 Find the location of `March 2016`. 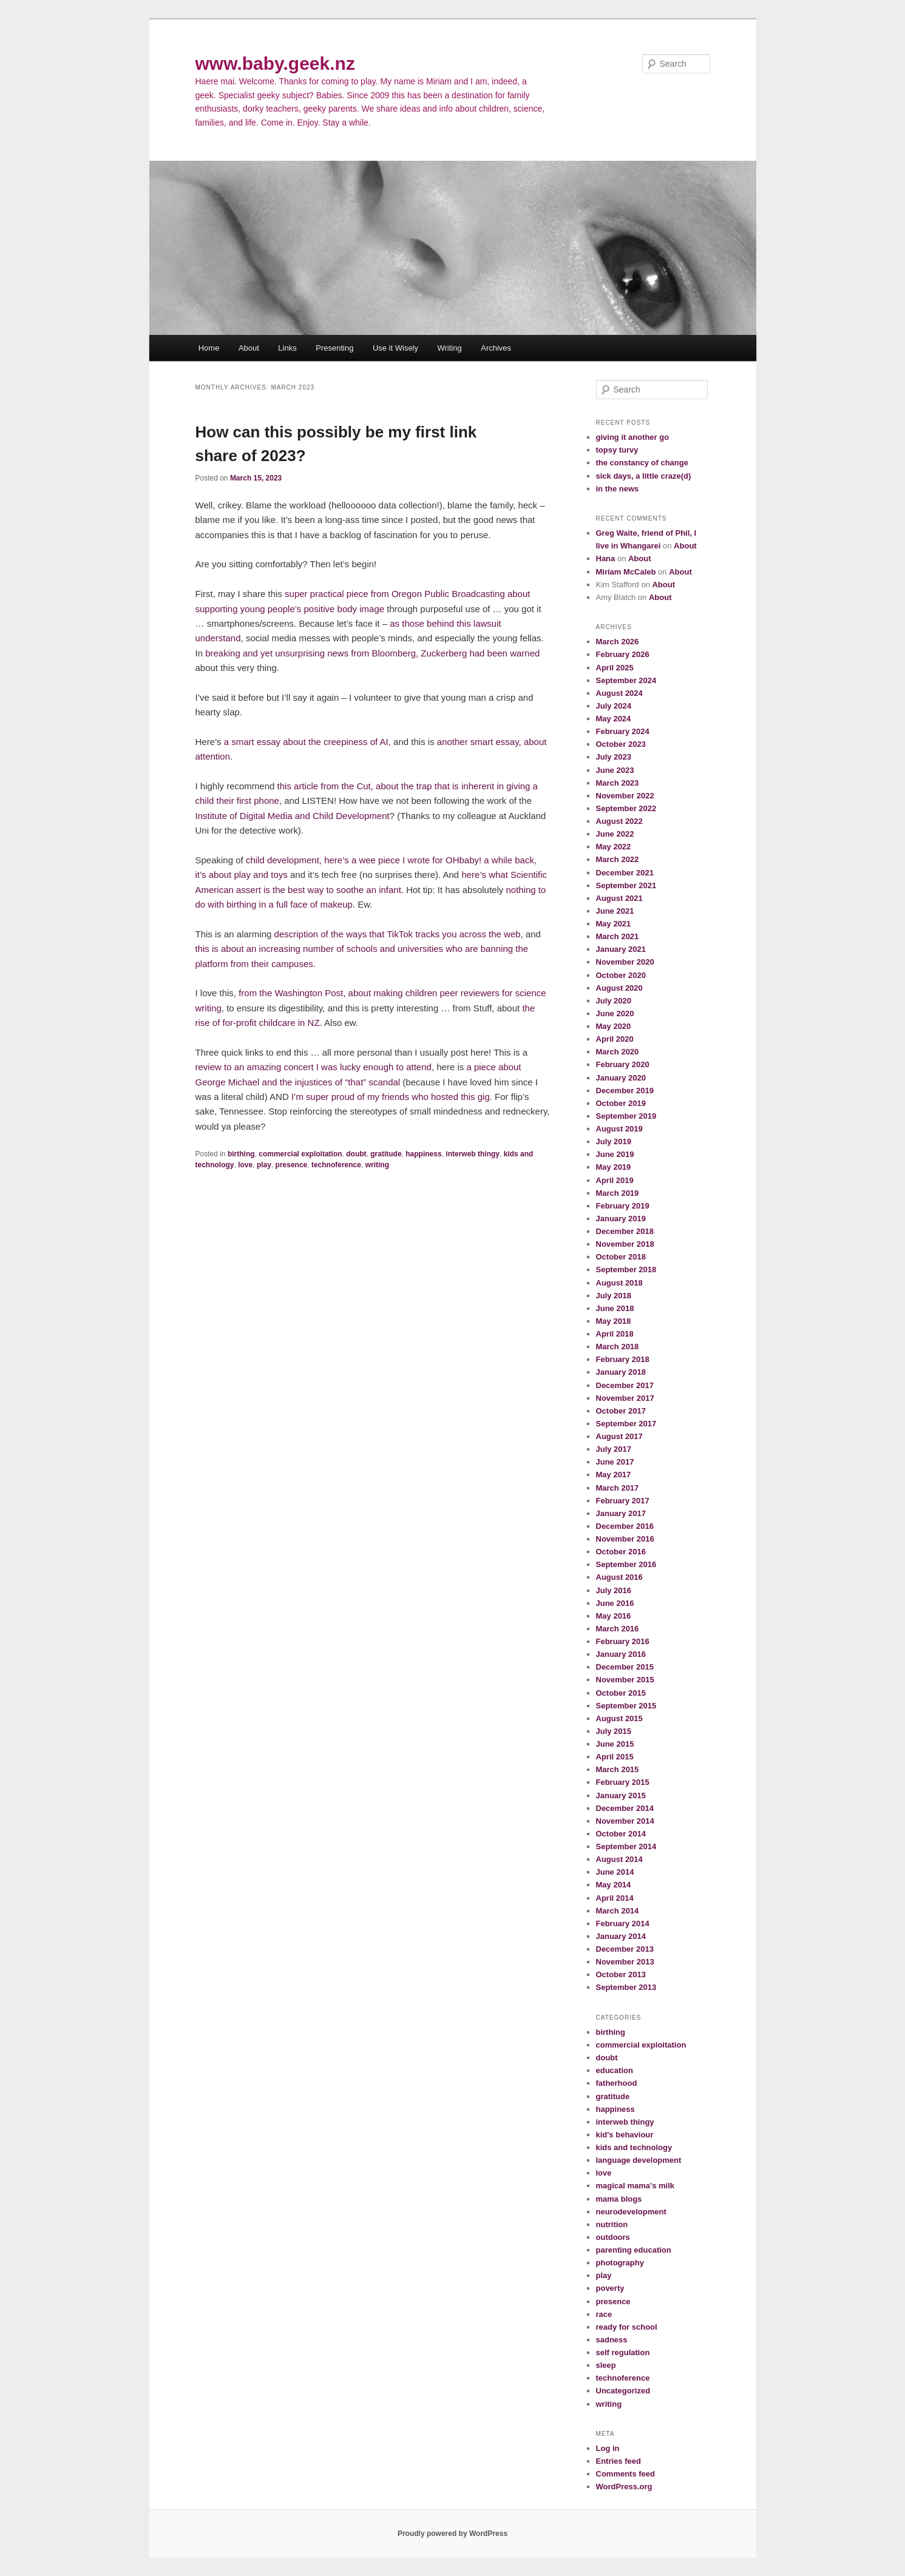

March 2016 is located at coordinates (617, 1628).